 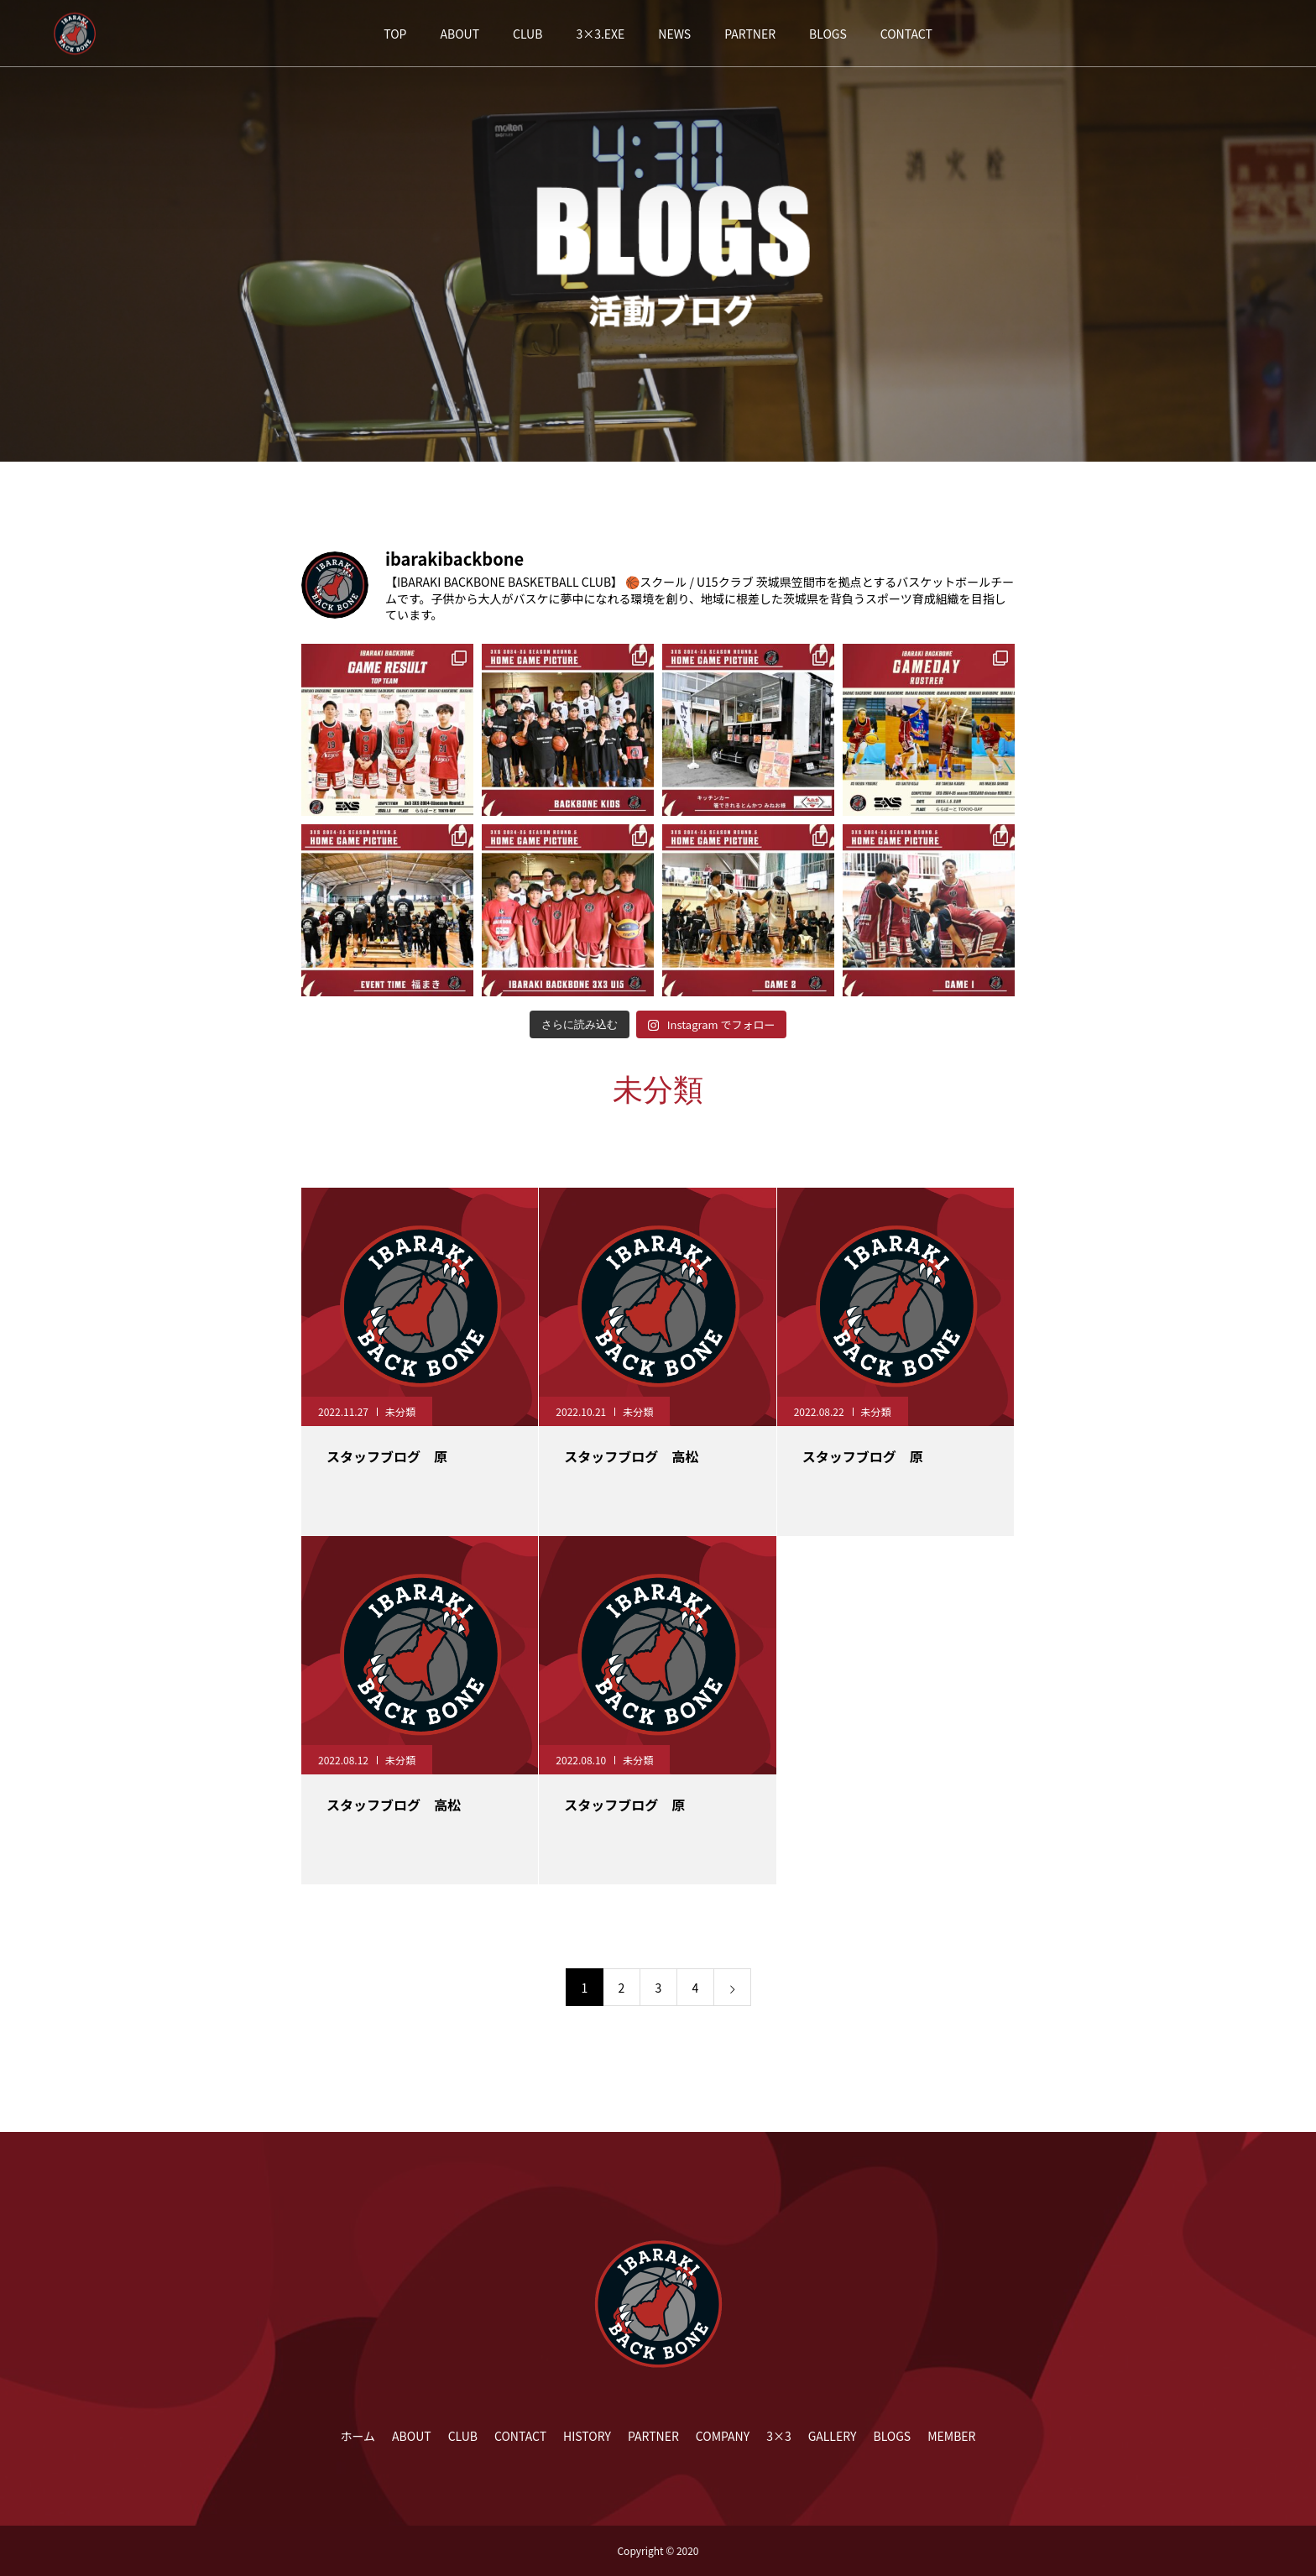 I want to click on CLUB, so click(x=527, y=33).